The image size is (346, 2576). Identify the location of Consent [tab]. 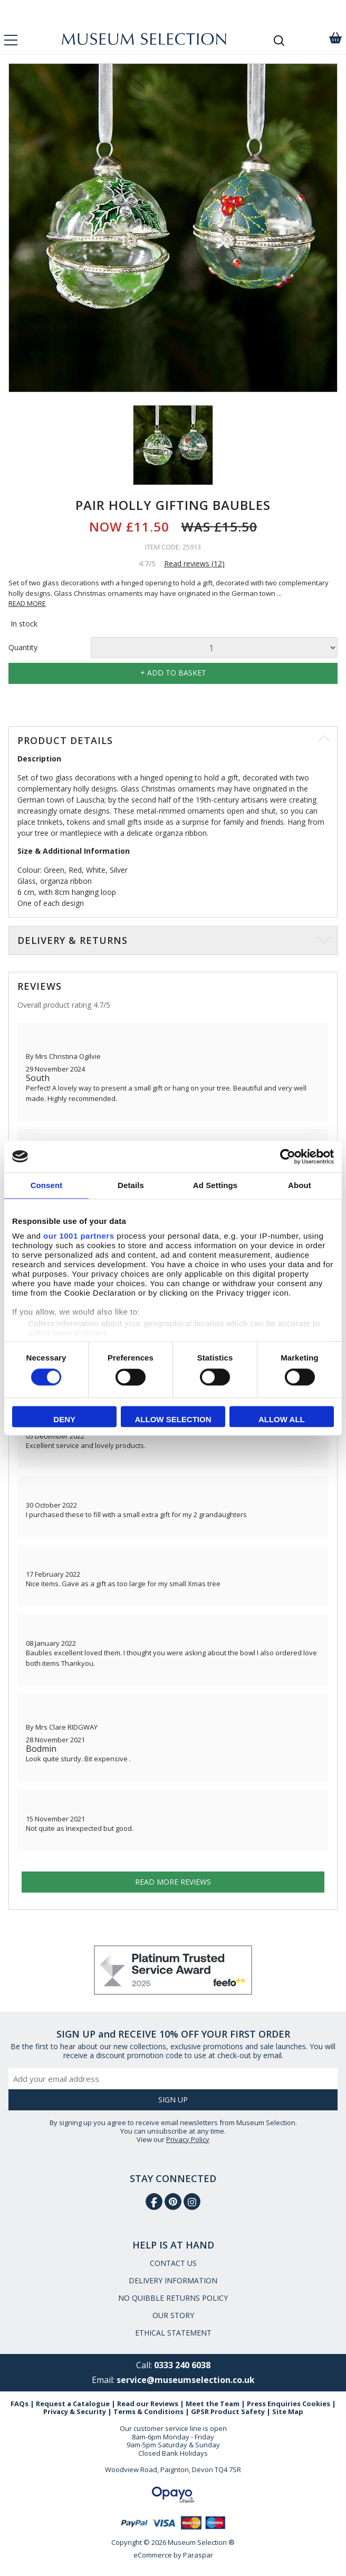
(47, 1185).